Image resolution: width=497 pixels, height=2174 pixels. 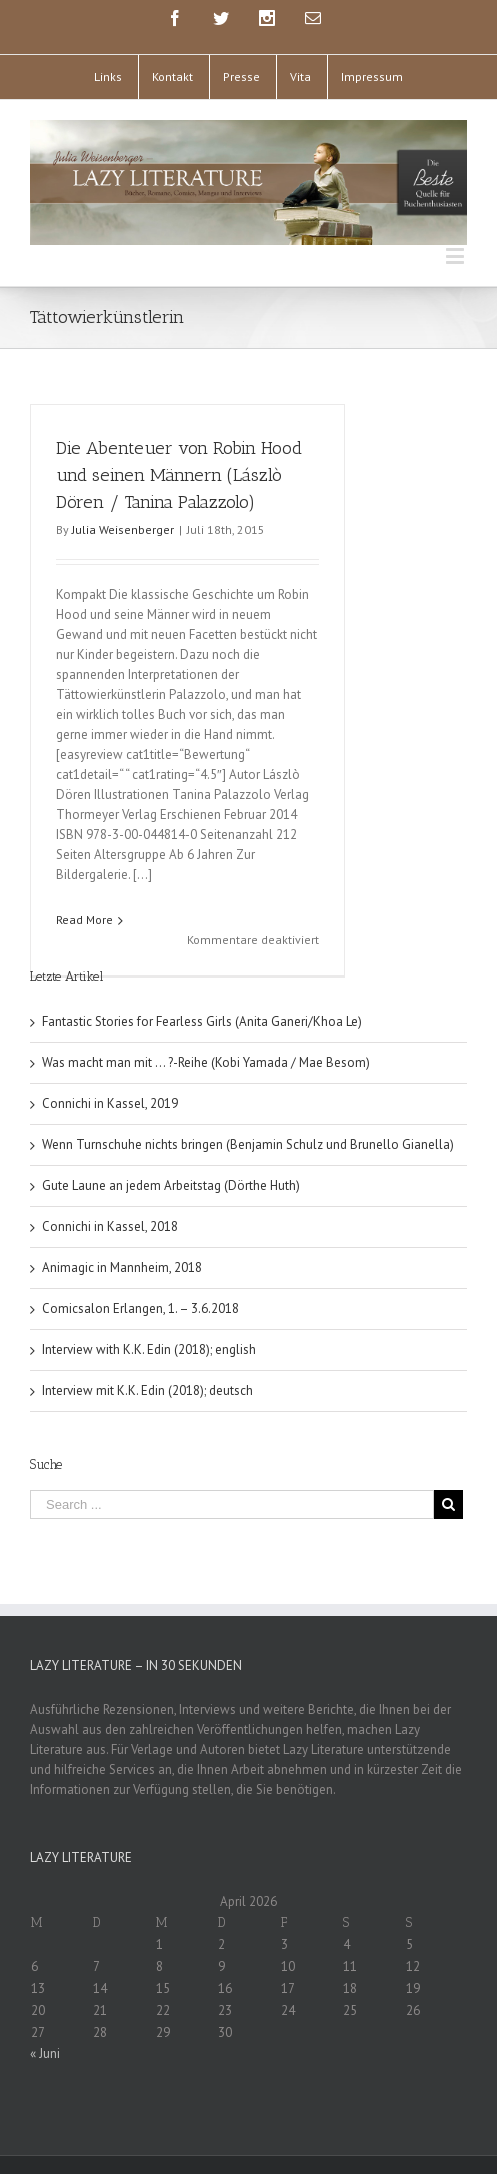 I want to click on Gute Laune an jedem Arbeitstag (Dörthe Huth), so click(x=171, y=1146).